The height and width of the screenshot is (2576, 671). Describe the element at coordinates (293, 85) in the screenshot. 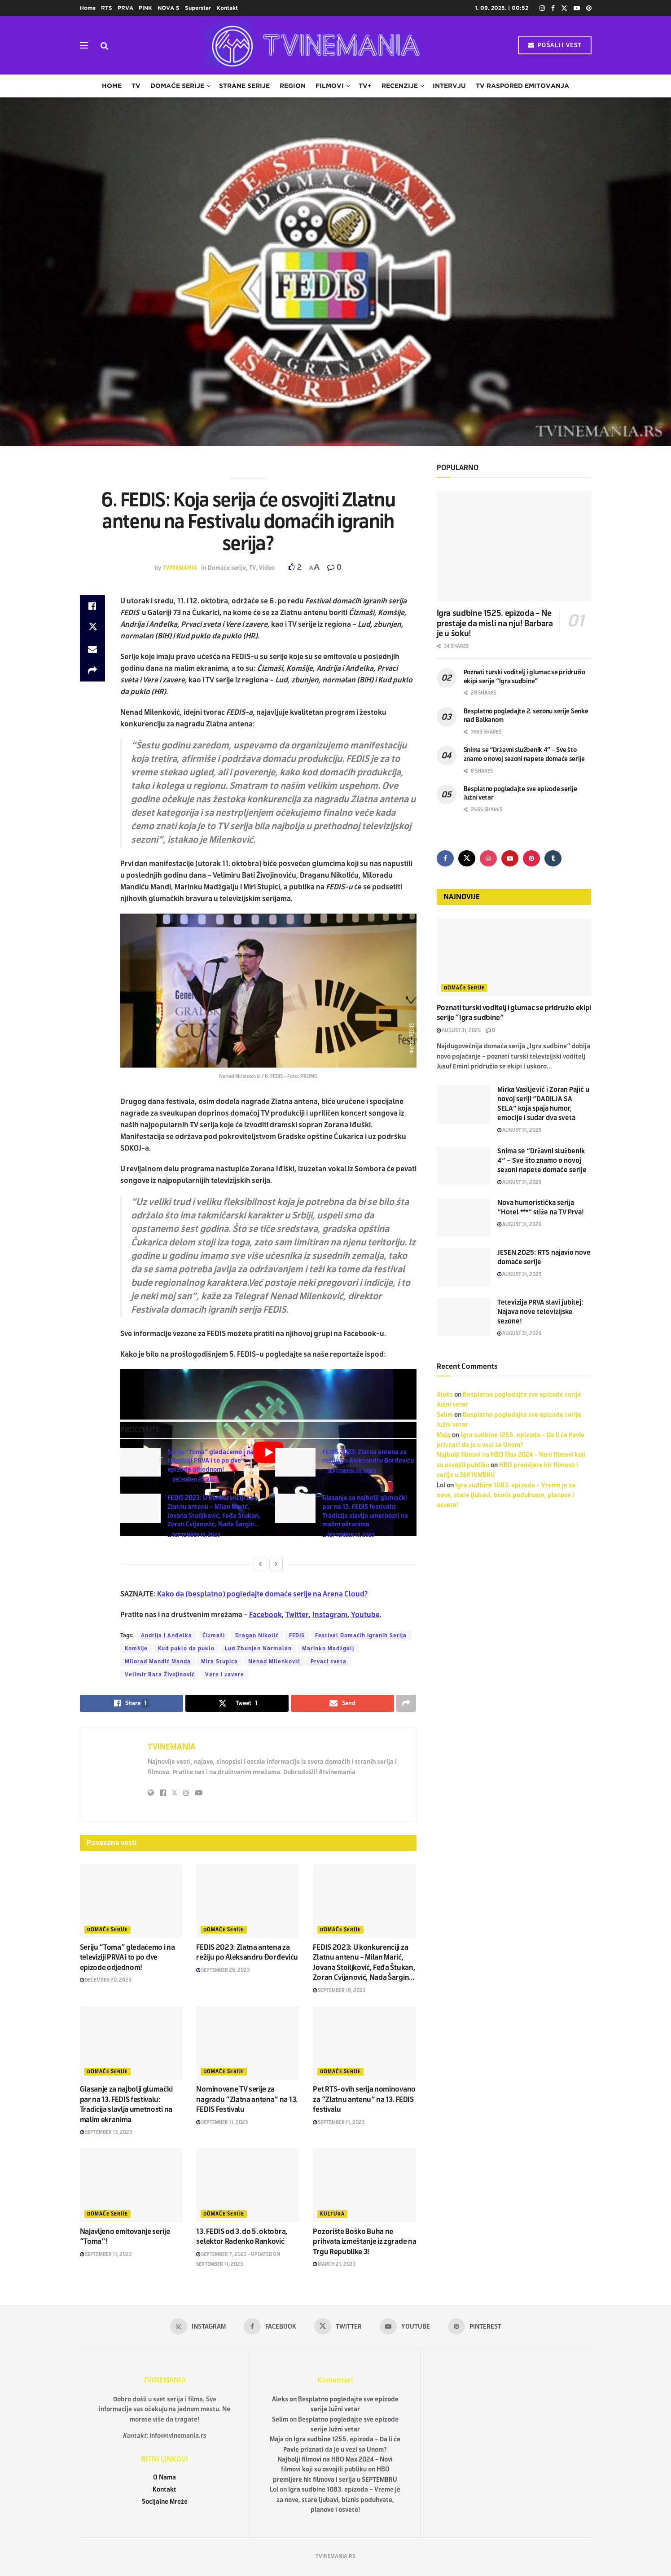

I see `Region` at that location.